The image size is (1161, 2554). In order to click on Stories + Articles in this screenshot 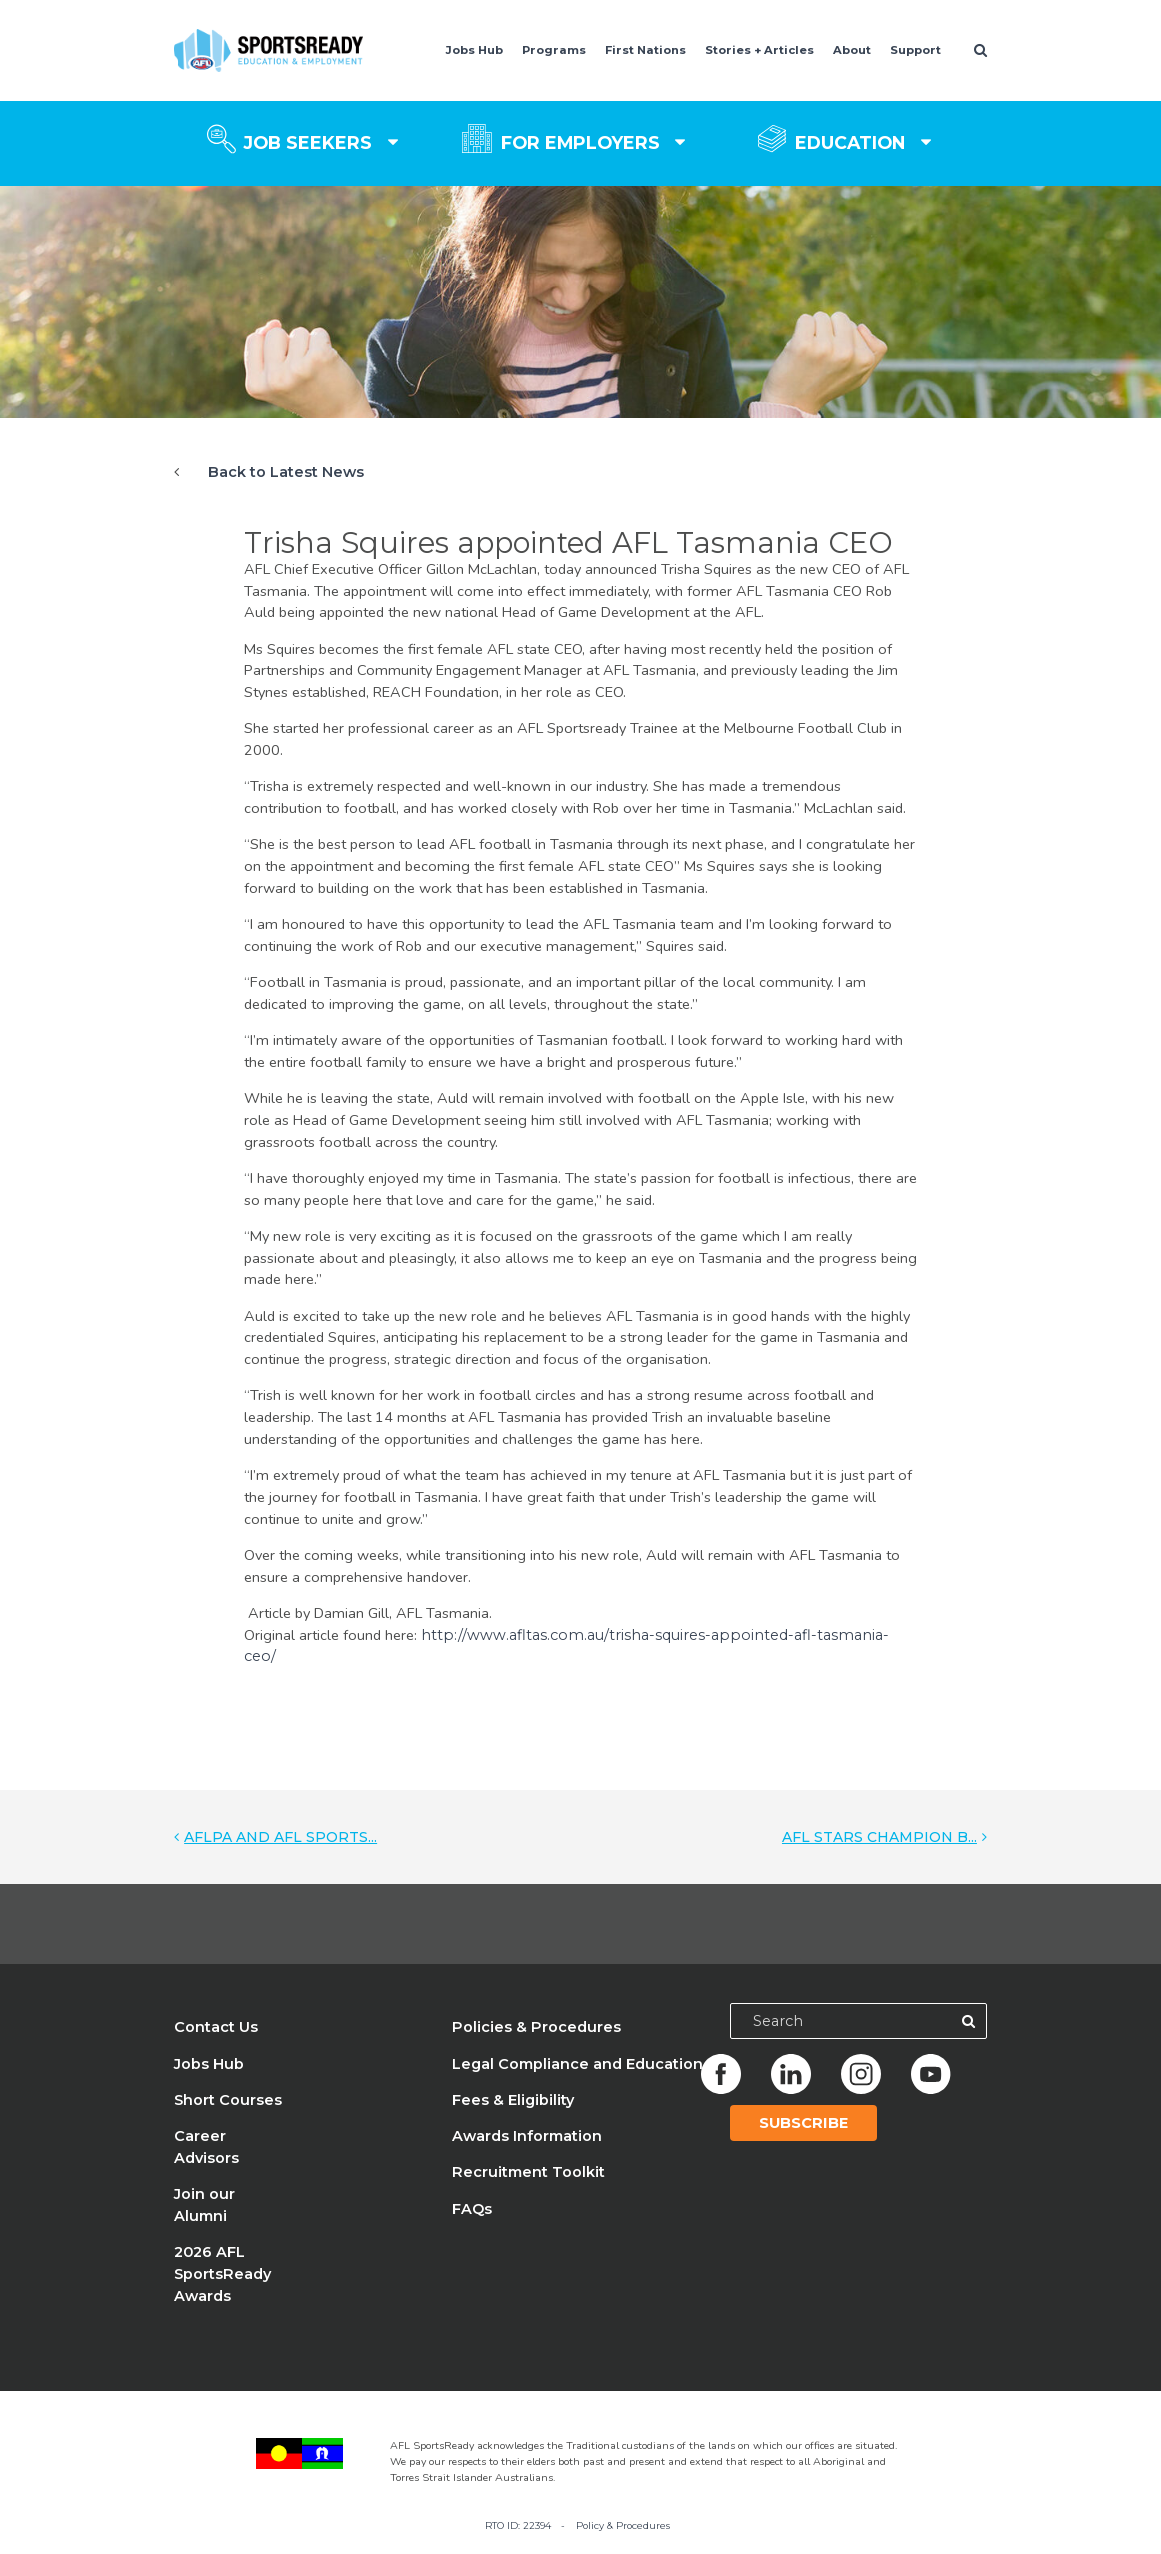, I will do `click(759, 50)`.